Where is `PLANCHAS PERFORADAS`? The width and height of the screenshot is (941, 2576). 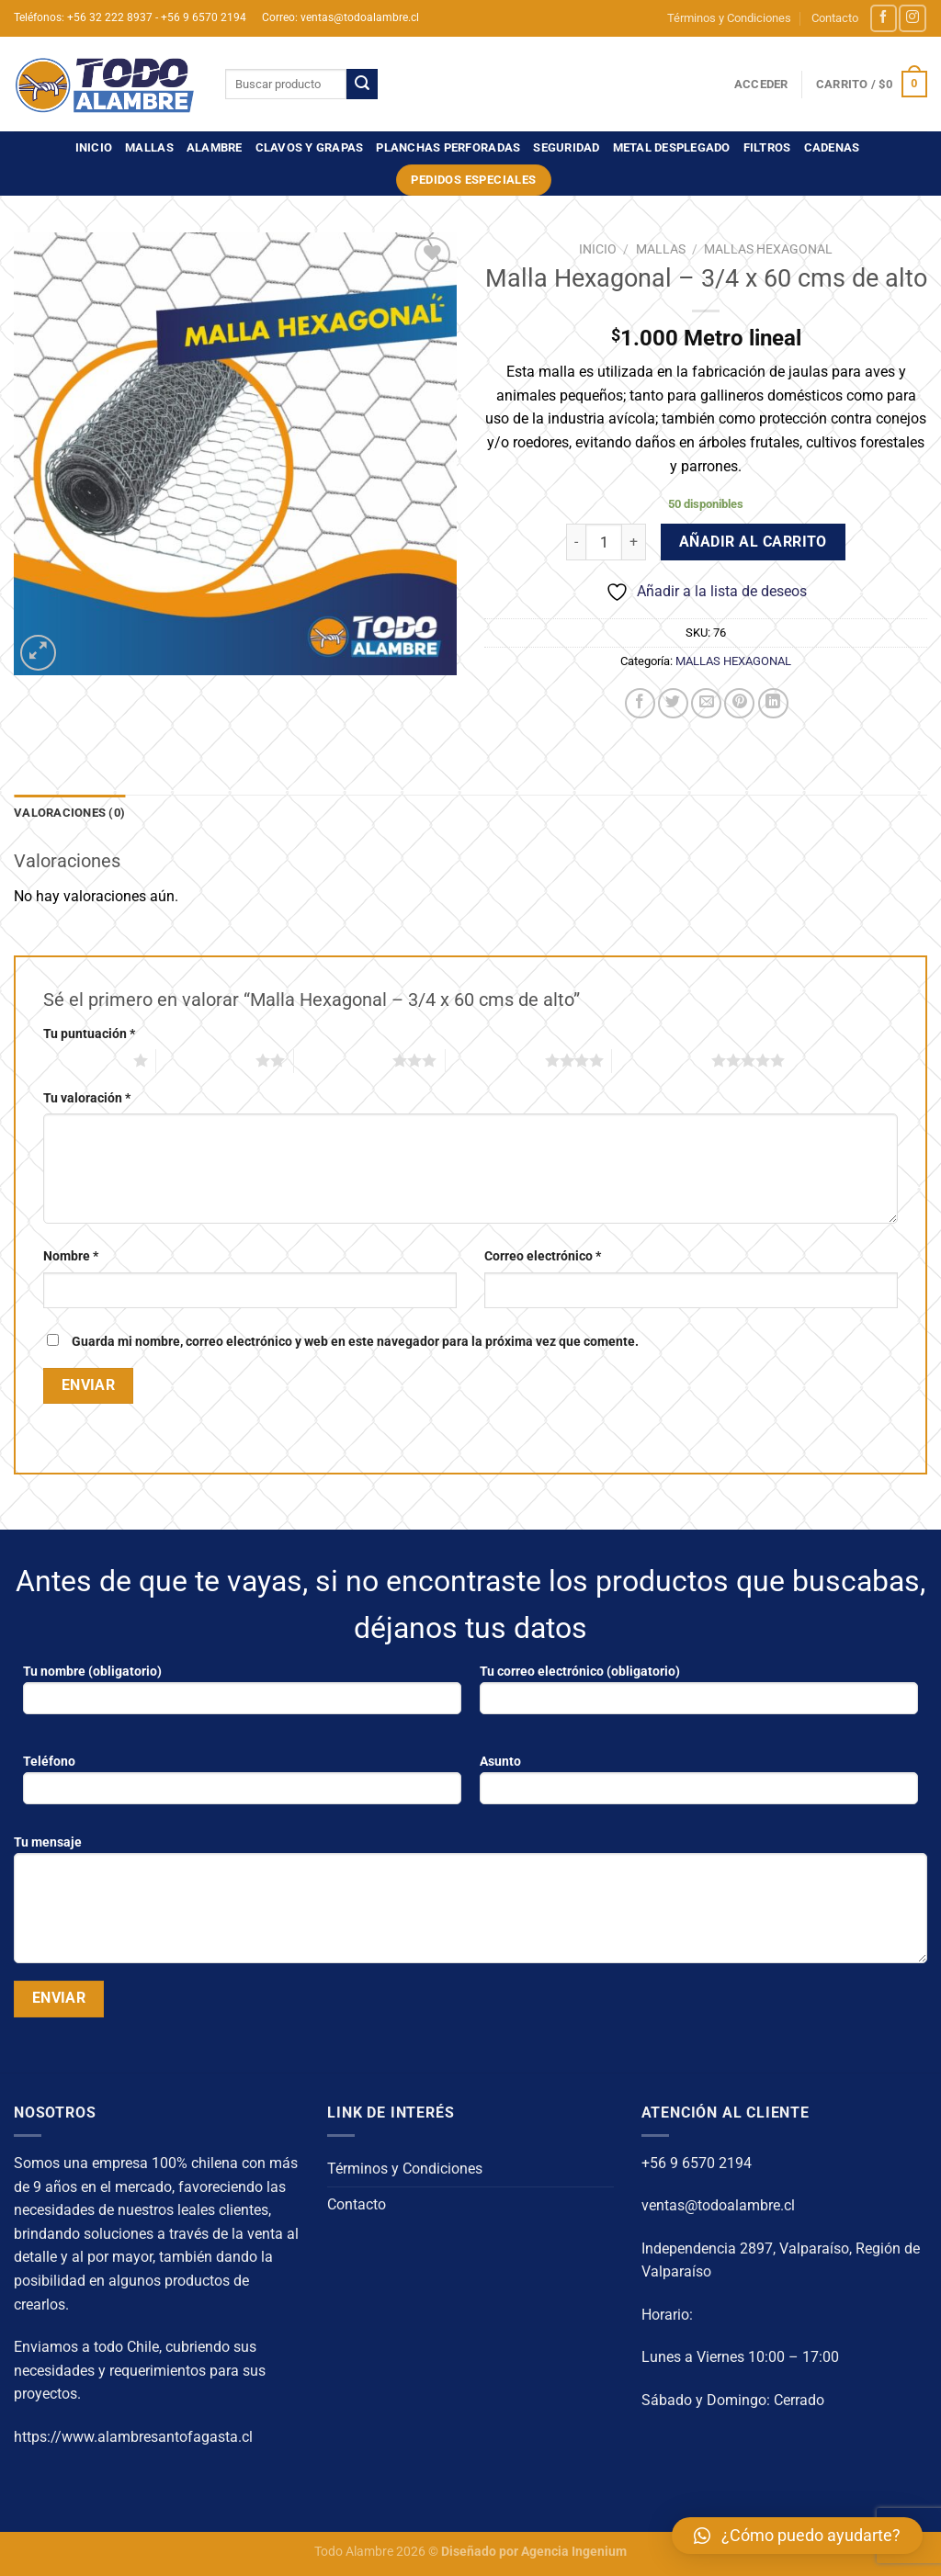 PLANCHAS PERFORADAS is located at coordinates (448, 147).